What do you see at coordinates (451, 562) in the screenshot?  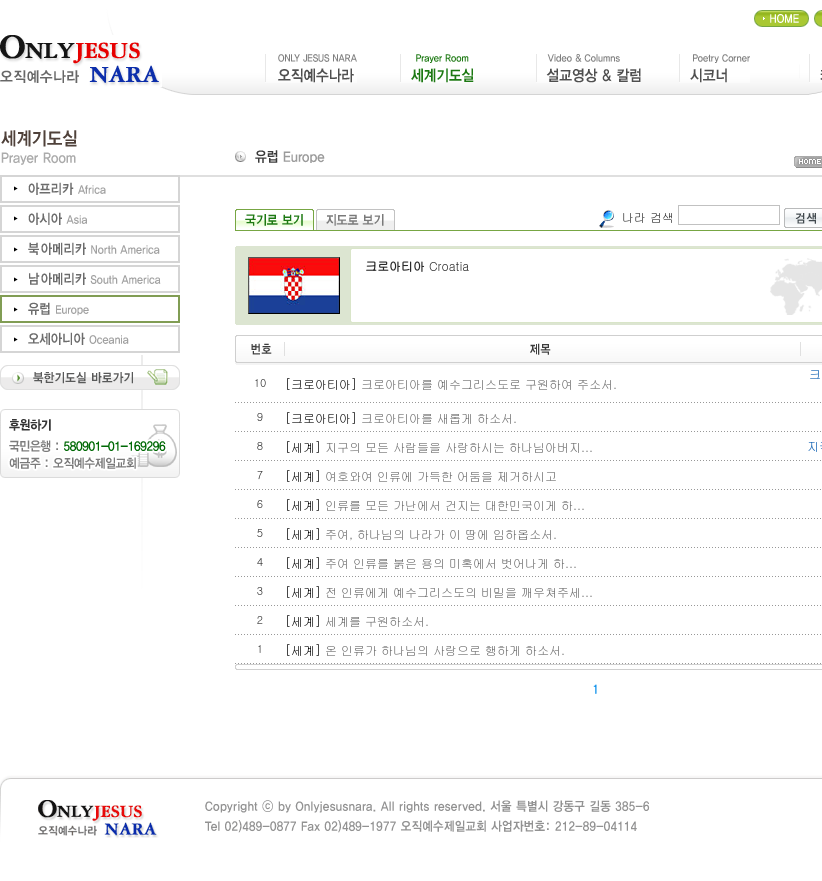 I see `주여 인류를 붉은 용의 미혹에서 벗어나게 하...` at bounding box center [451, 562].